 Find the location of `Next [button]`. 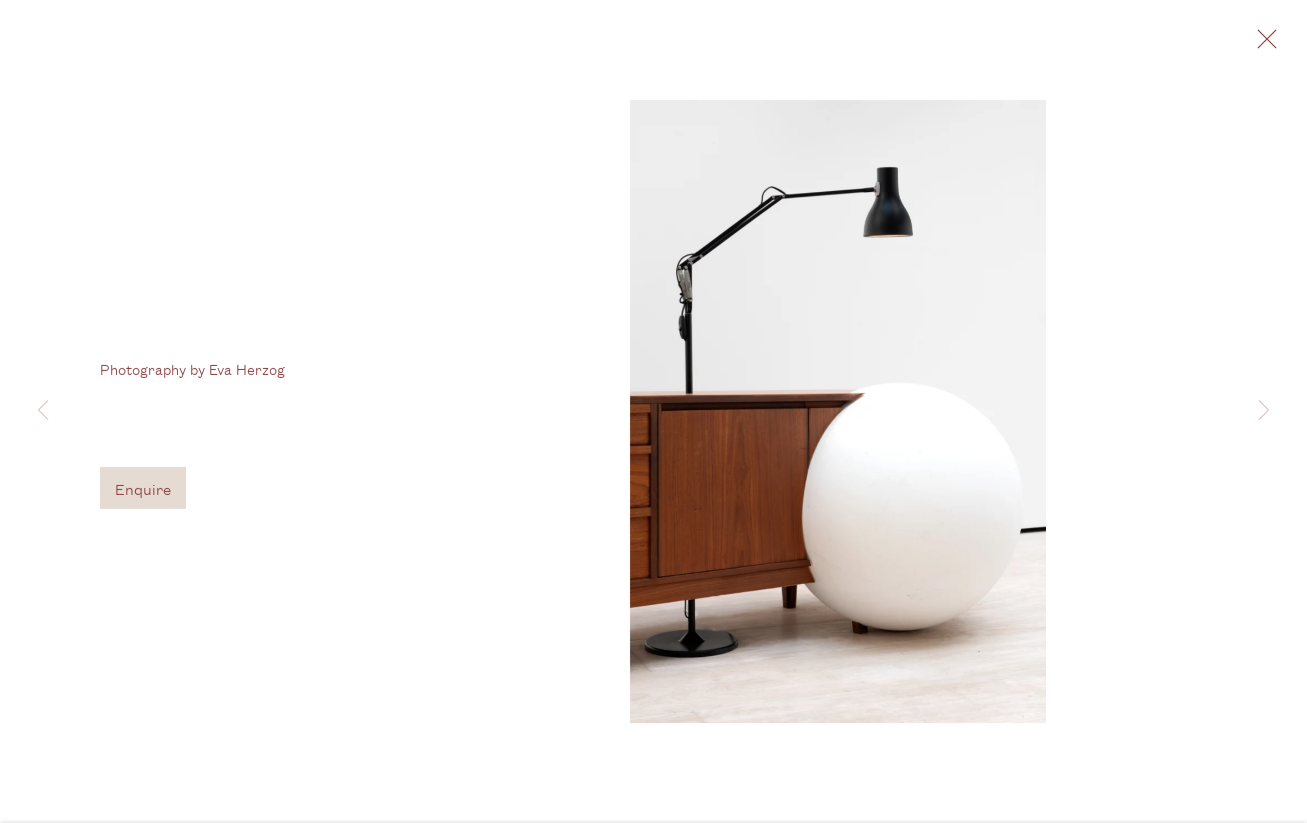

Next [button] is located at coordinates (1264, 411).